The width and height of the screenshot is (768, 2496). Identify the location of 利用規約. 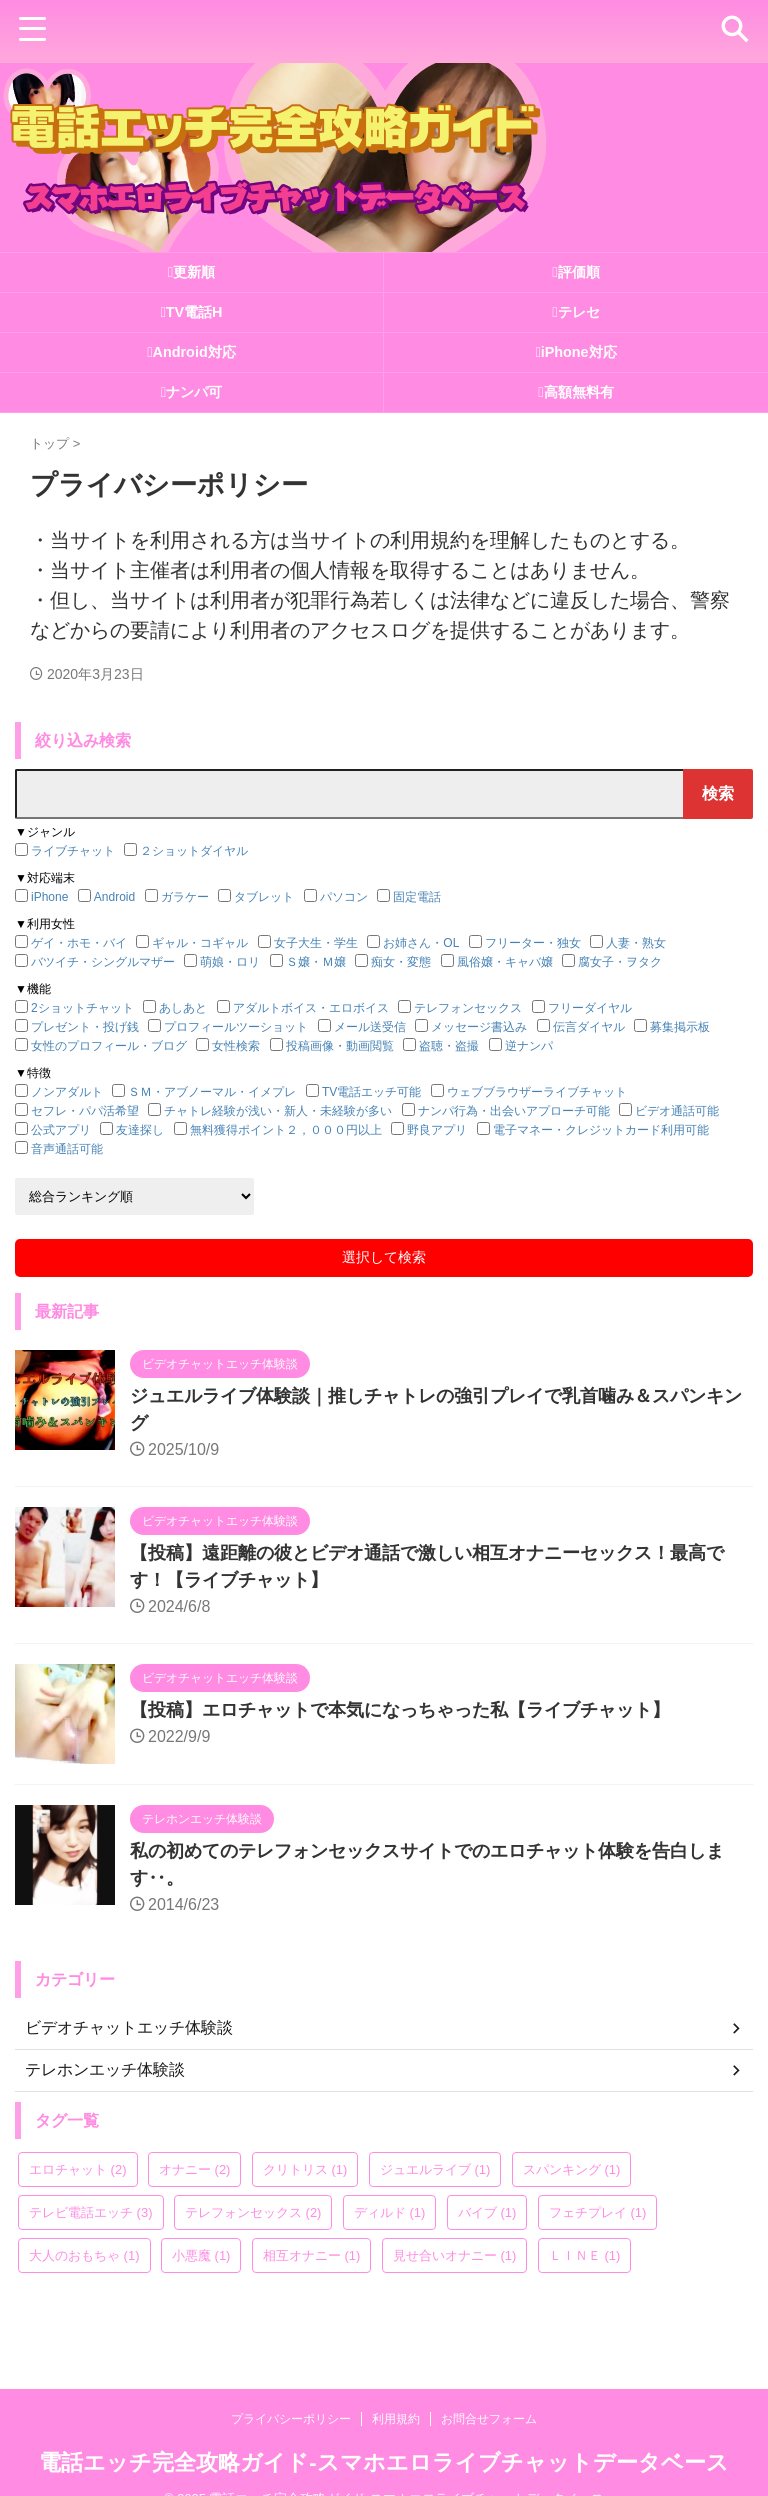
(396, 2388).